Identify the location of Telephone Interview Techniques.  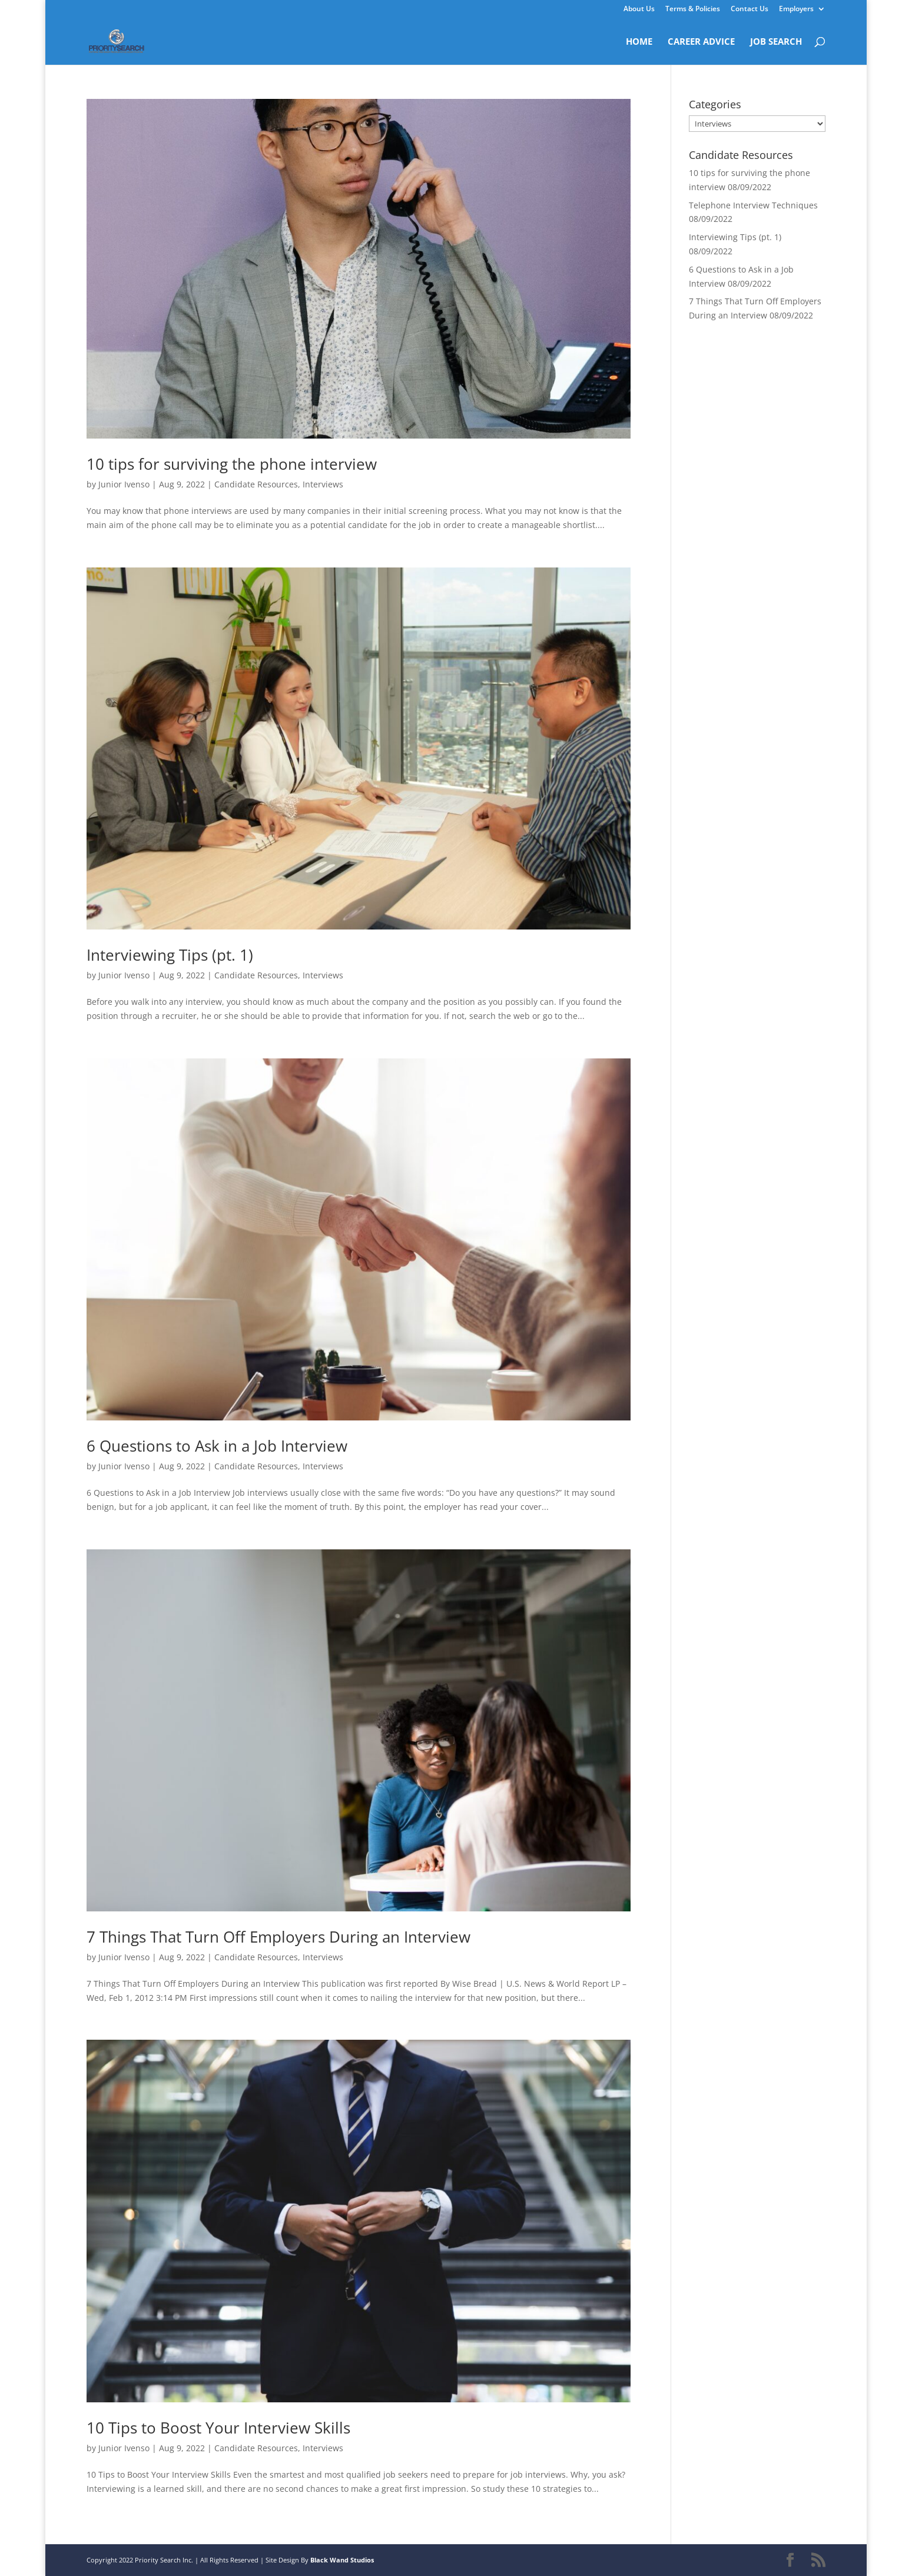
(753, 205).